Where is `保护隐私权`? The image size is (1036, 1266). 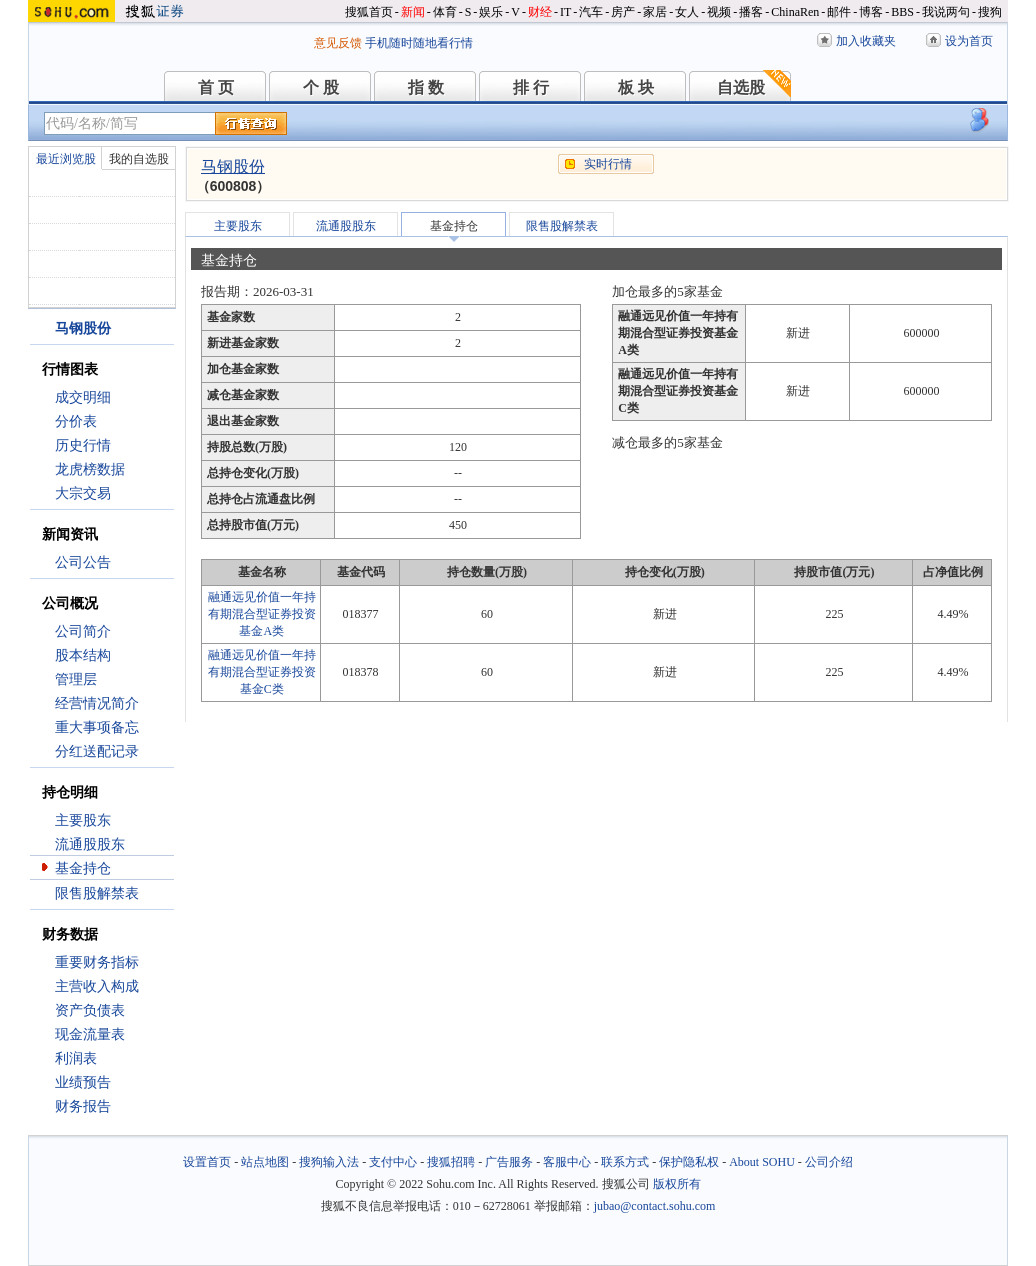 保护隐私权 is located at coordinates (689, 1162).